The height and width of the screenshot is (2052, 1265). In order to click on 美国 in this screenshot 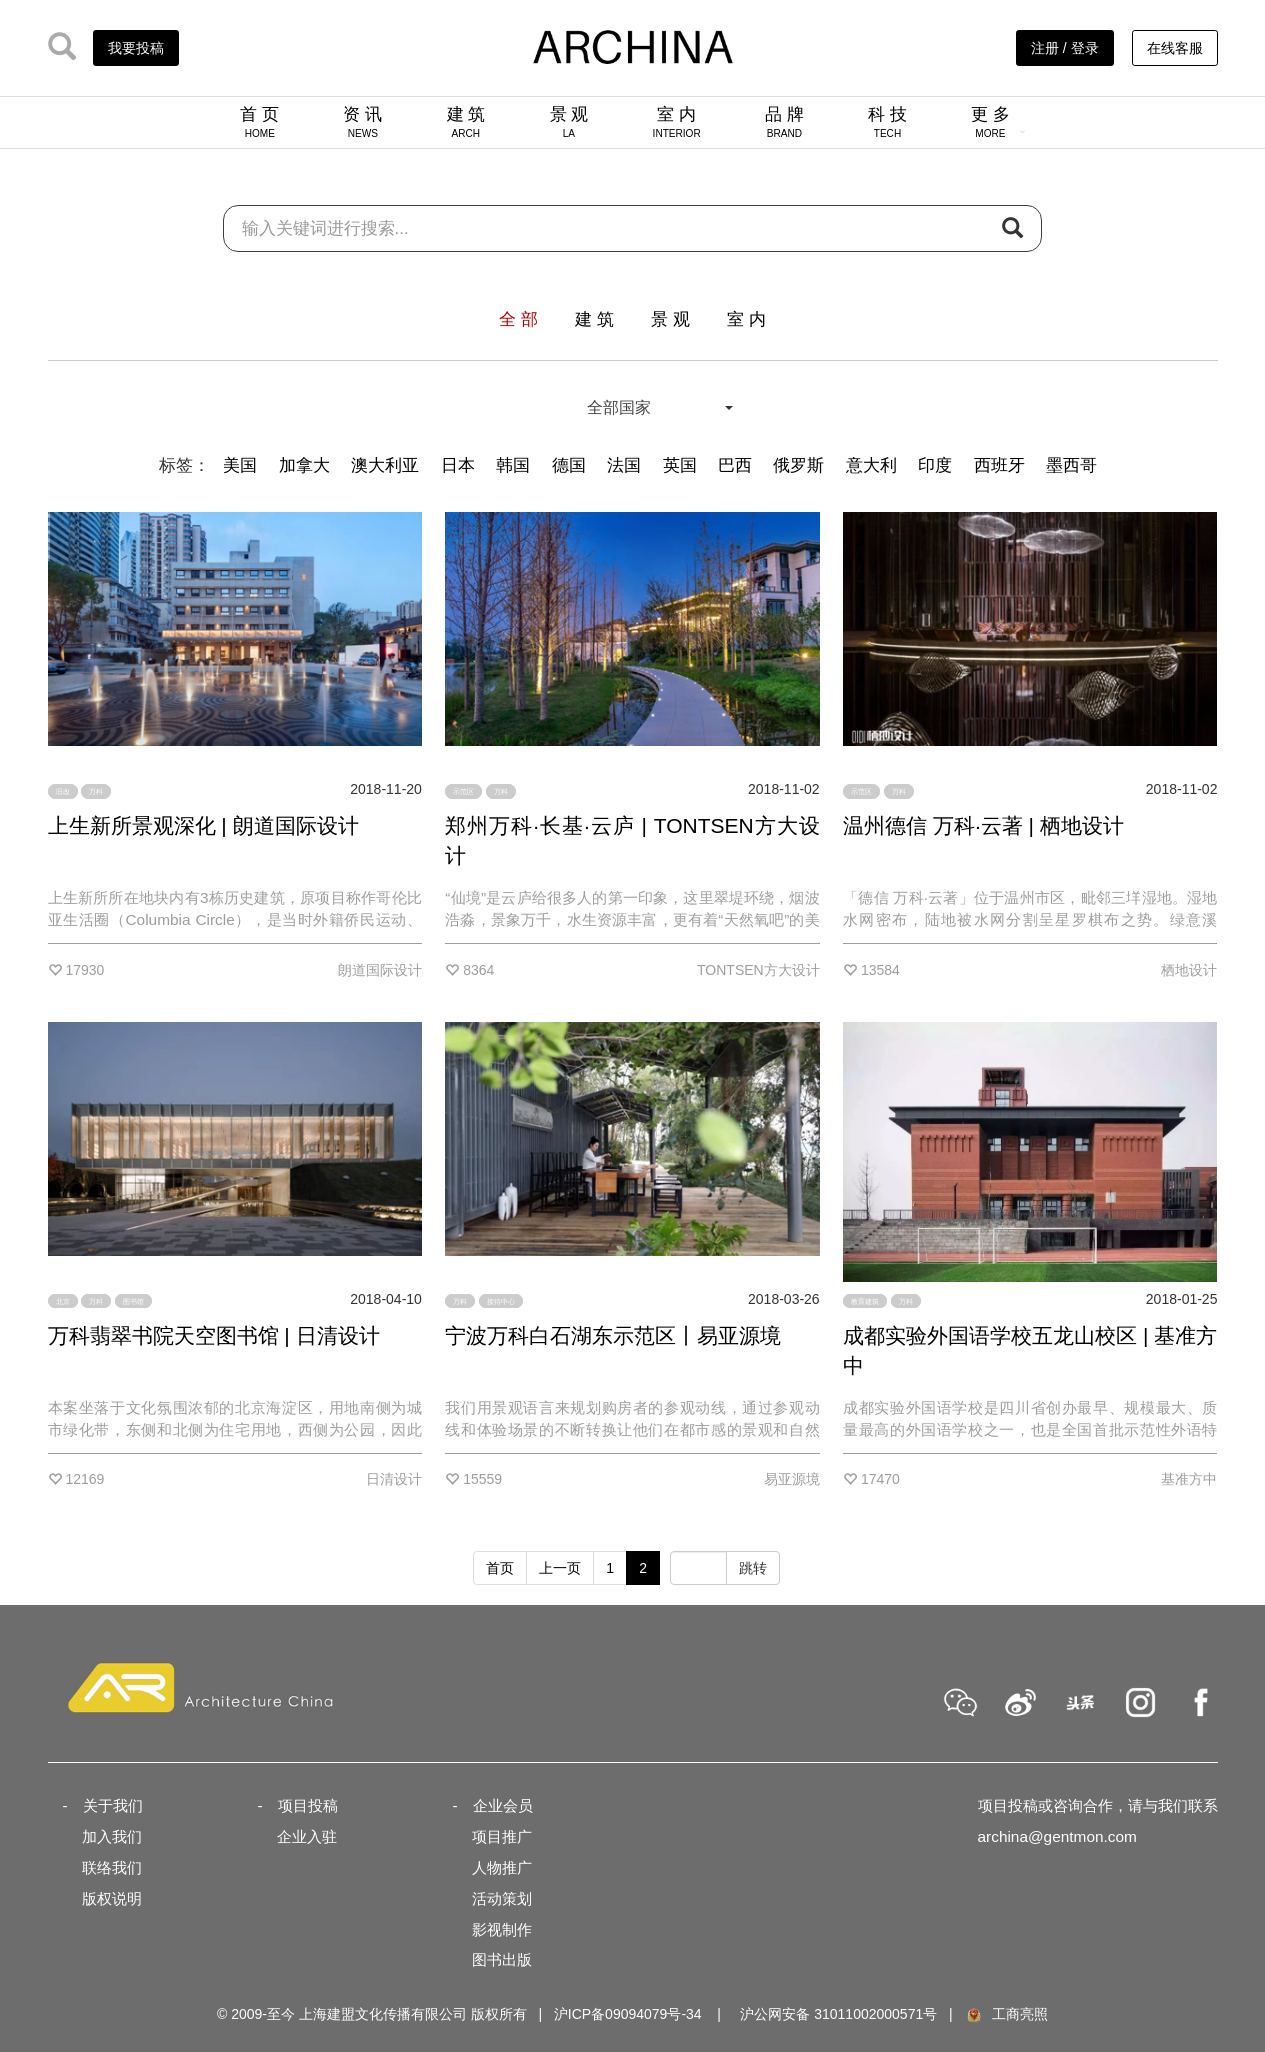, I will do `click(240, 465)`.